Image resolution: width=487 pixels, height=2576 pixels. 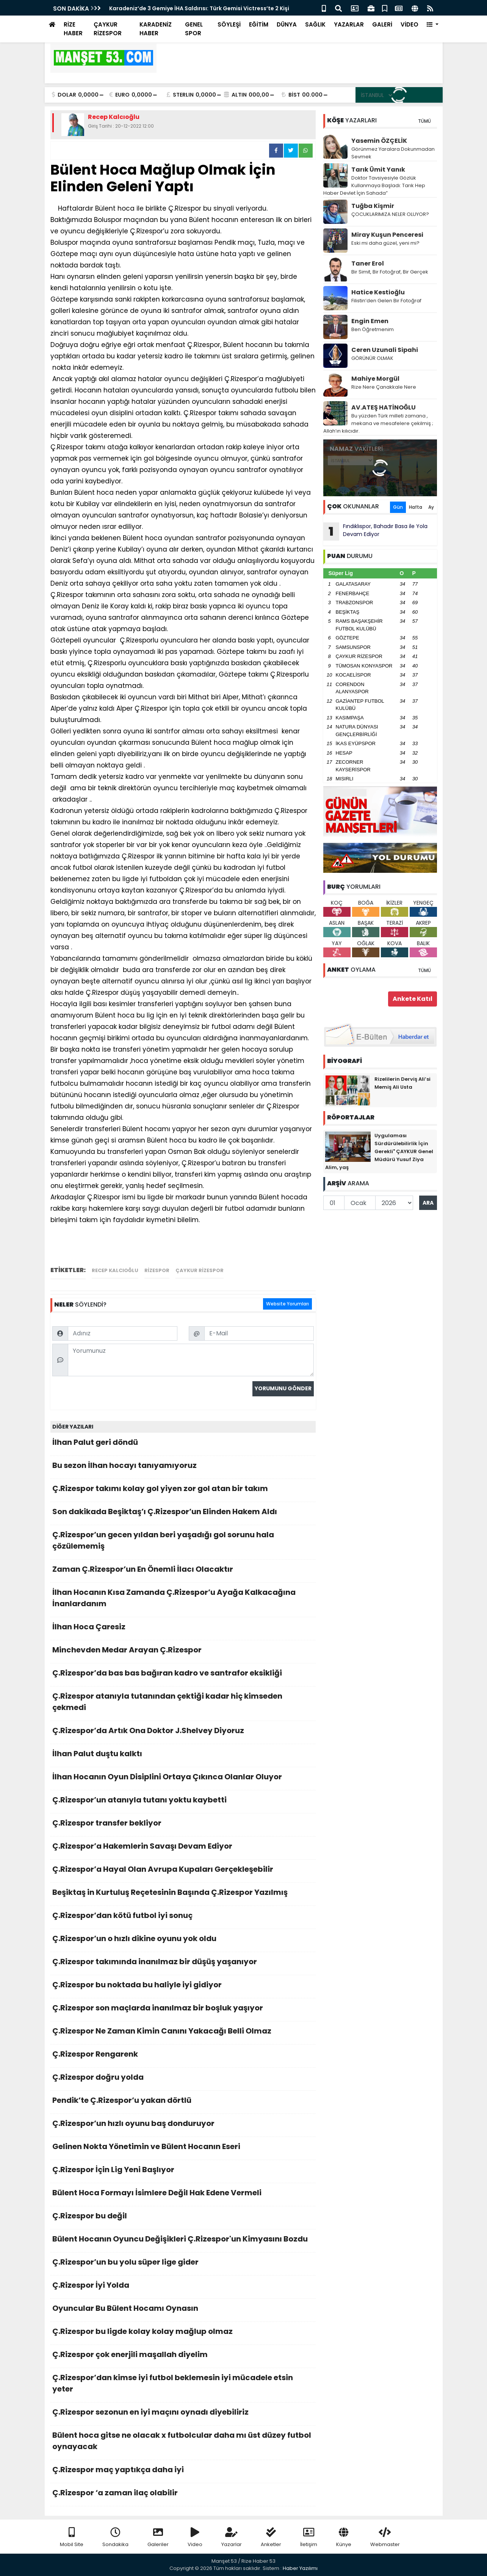 What do you see at coordinates (183, 2102) in the screenshot?
I see `Pendik’te Ç.Rizespor’u yakan dörtlü` at bounding box center [183, 2102].